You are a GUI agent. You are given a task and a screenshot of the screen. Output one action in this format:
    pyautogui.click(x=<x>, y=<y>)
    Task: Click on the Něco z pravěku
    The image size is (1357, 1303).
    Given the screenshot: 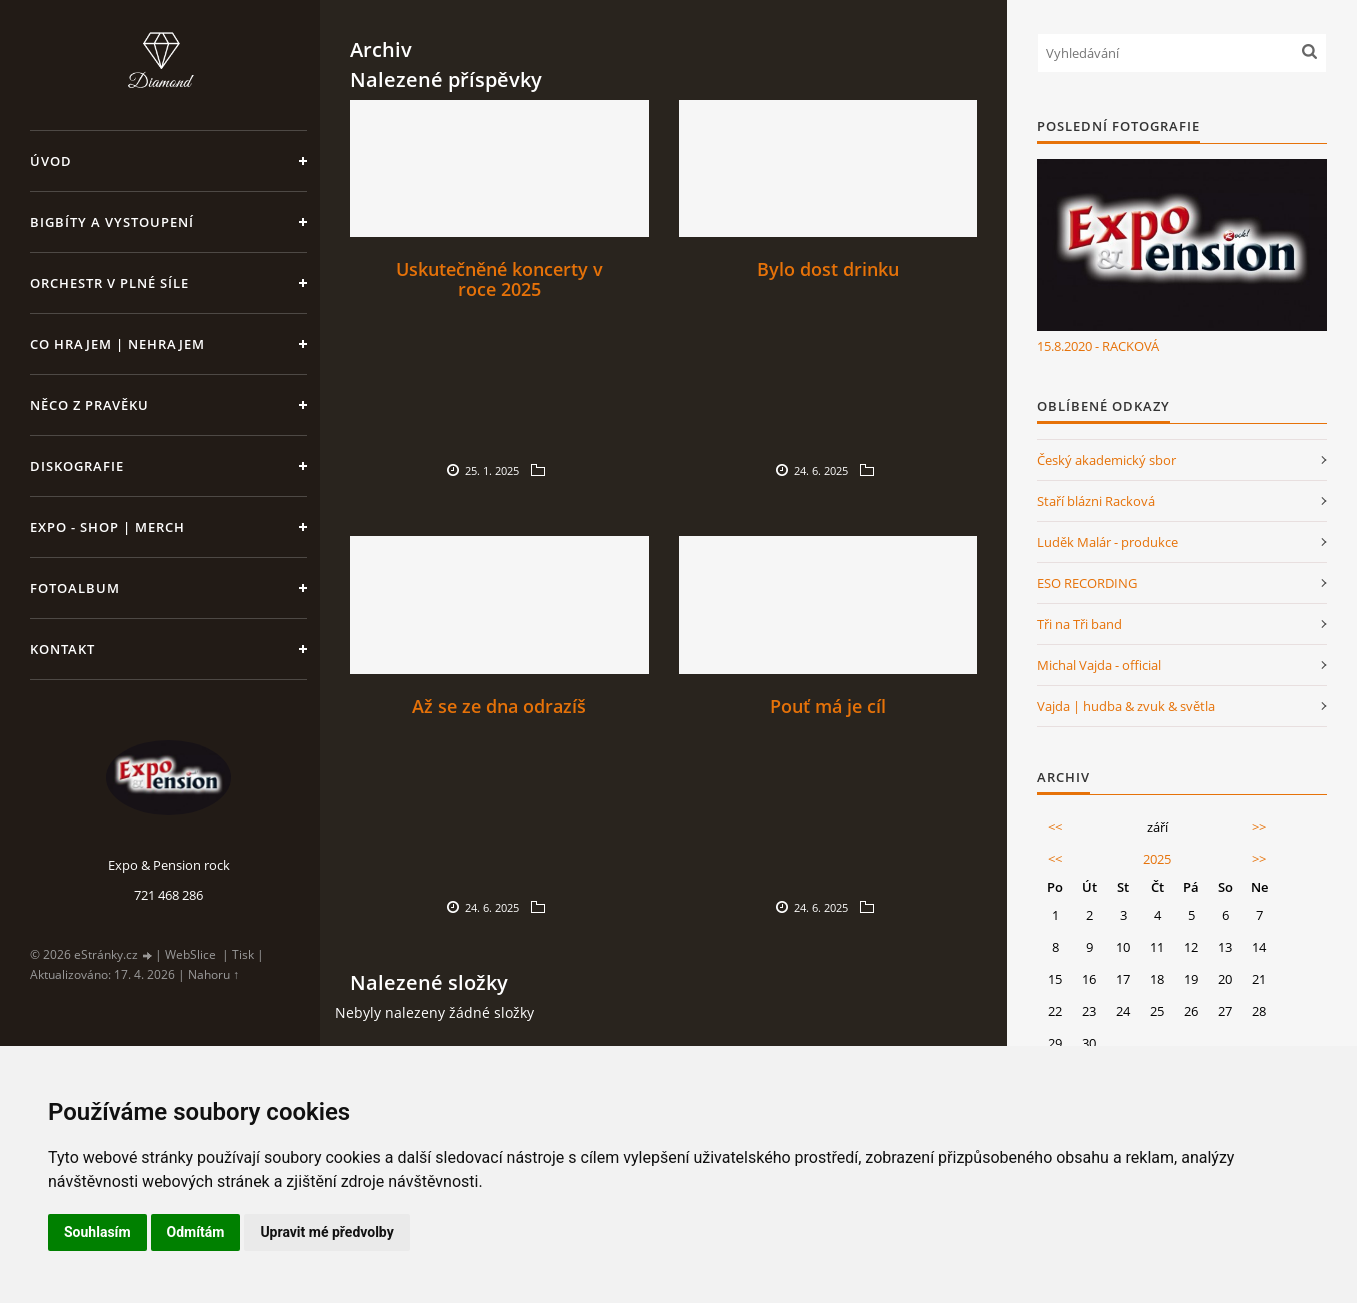 What is the action you would take?
    pyautogui.click(x=89, y=405)
    